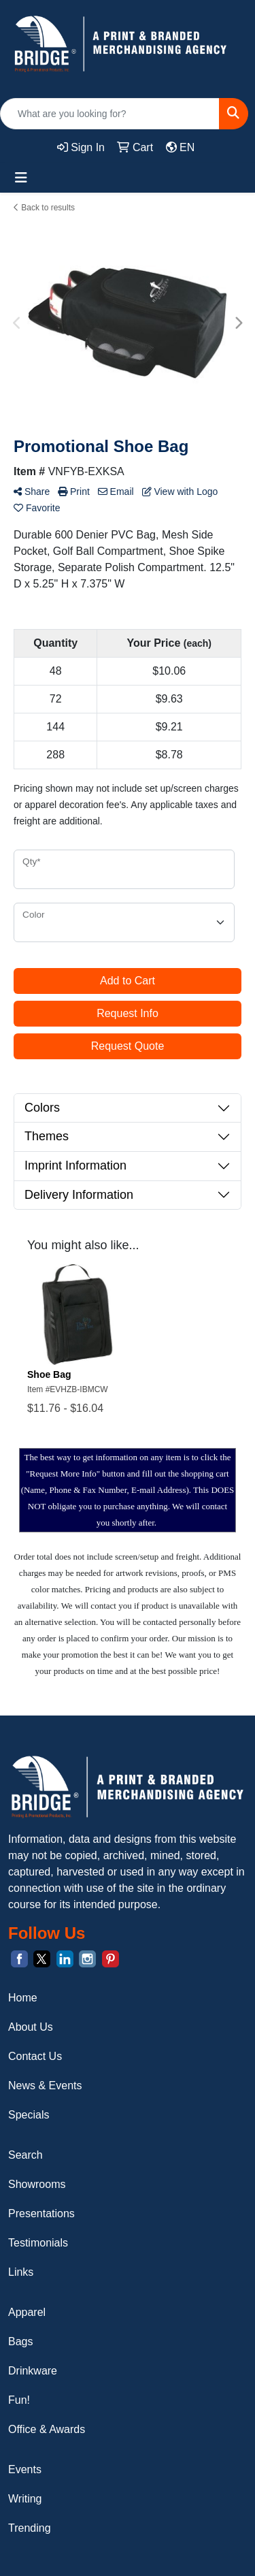  Describe the element at coordinates (25, 2155) in the screenshot. I see `Search` at that location.